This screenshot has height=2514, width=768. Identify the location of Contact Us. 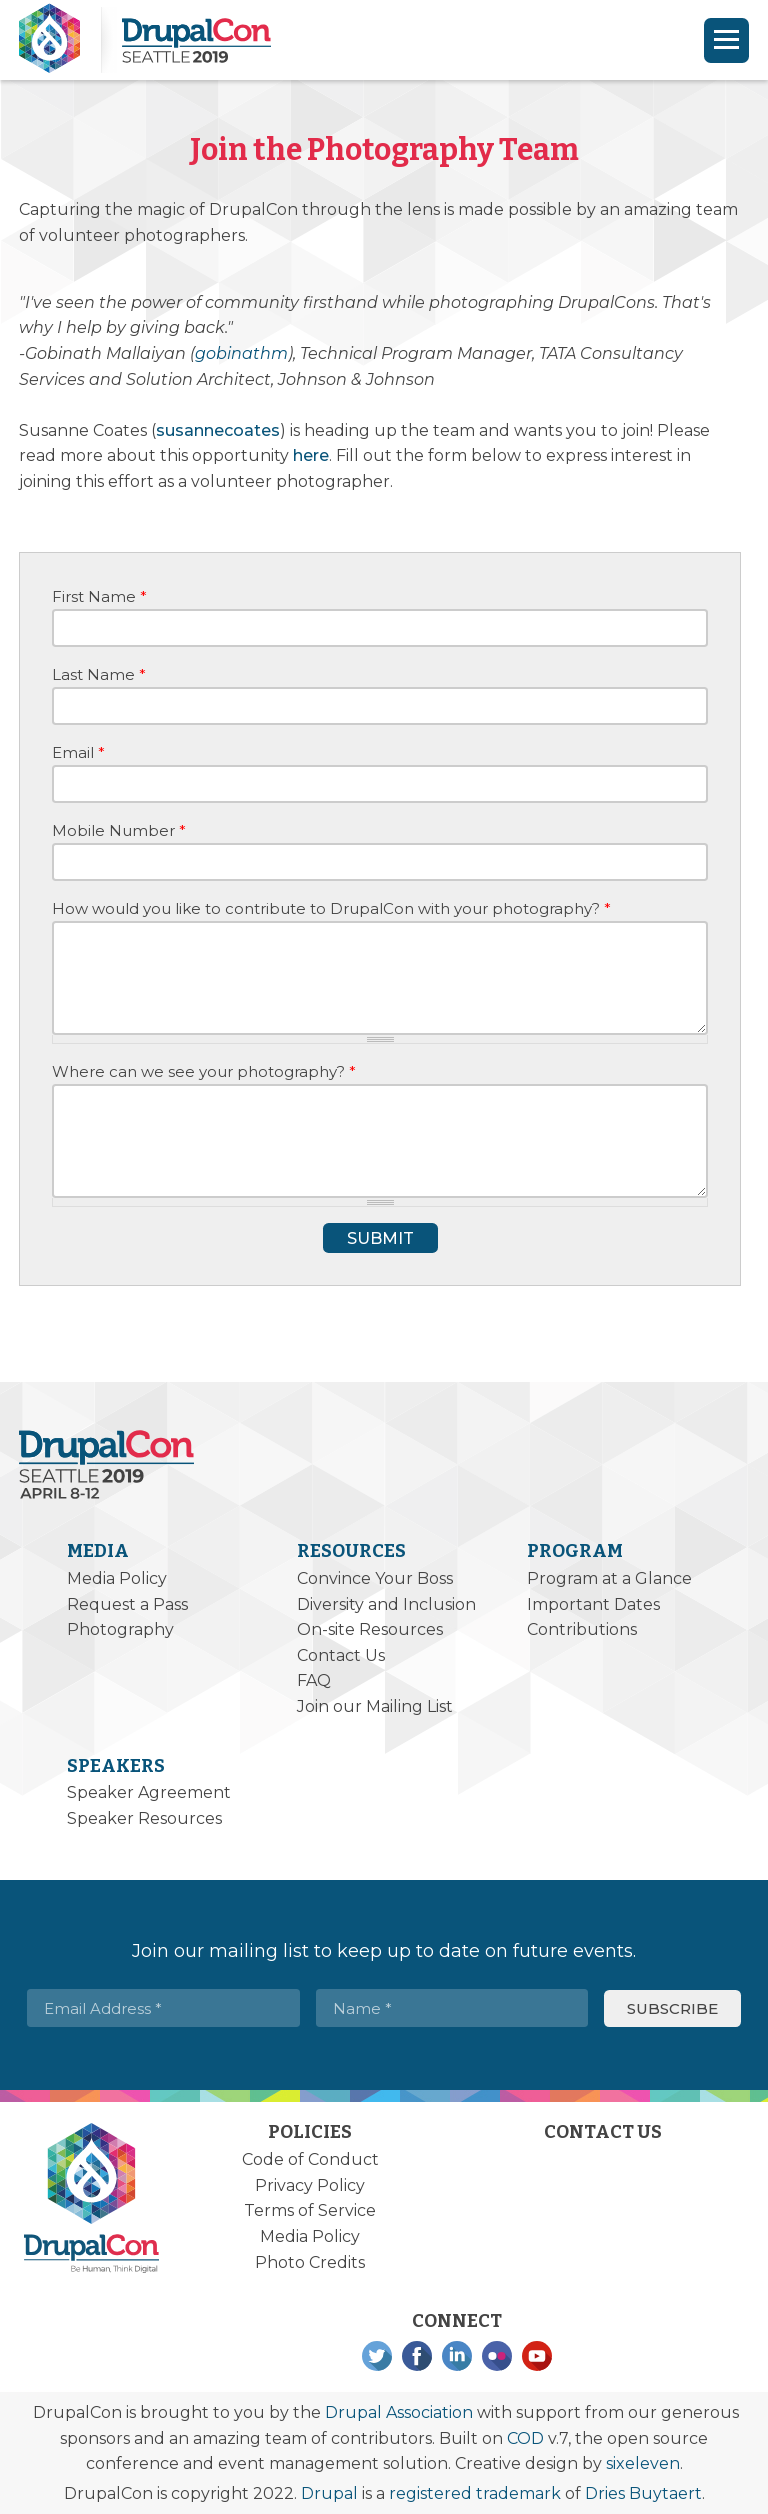
(341, 1655).